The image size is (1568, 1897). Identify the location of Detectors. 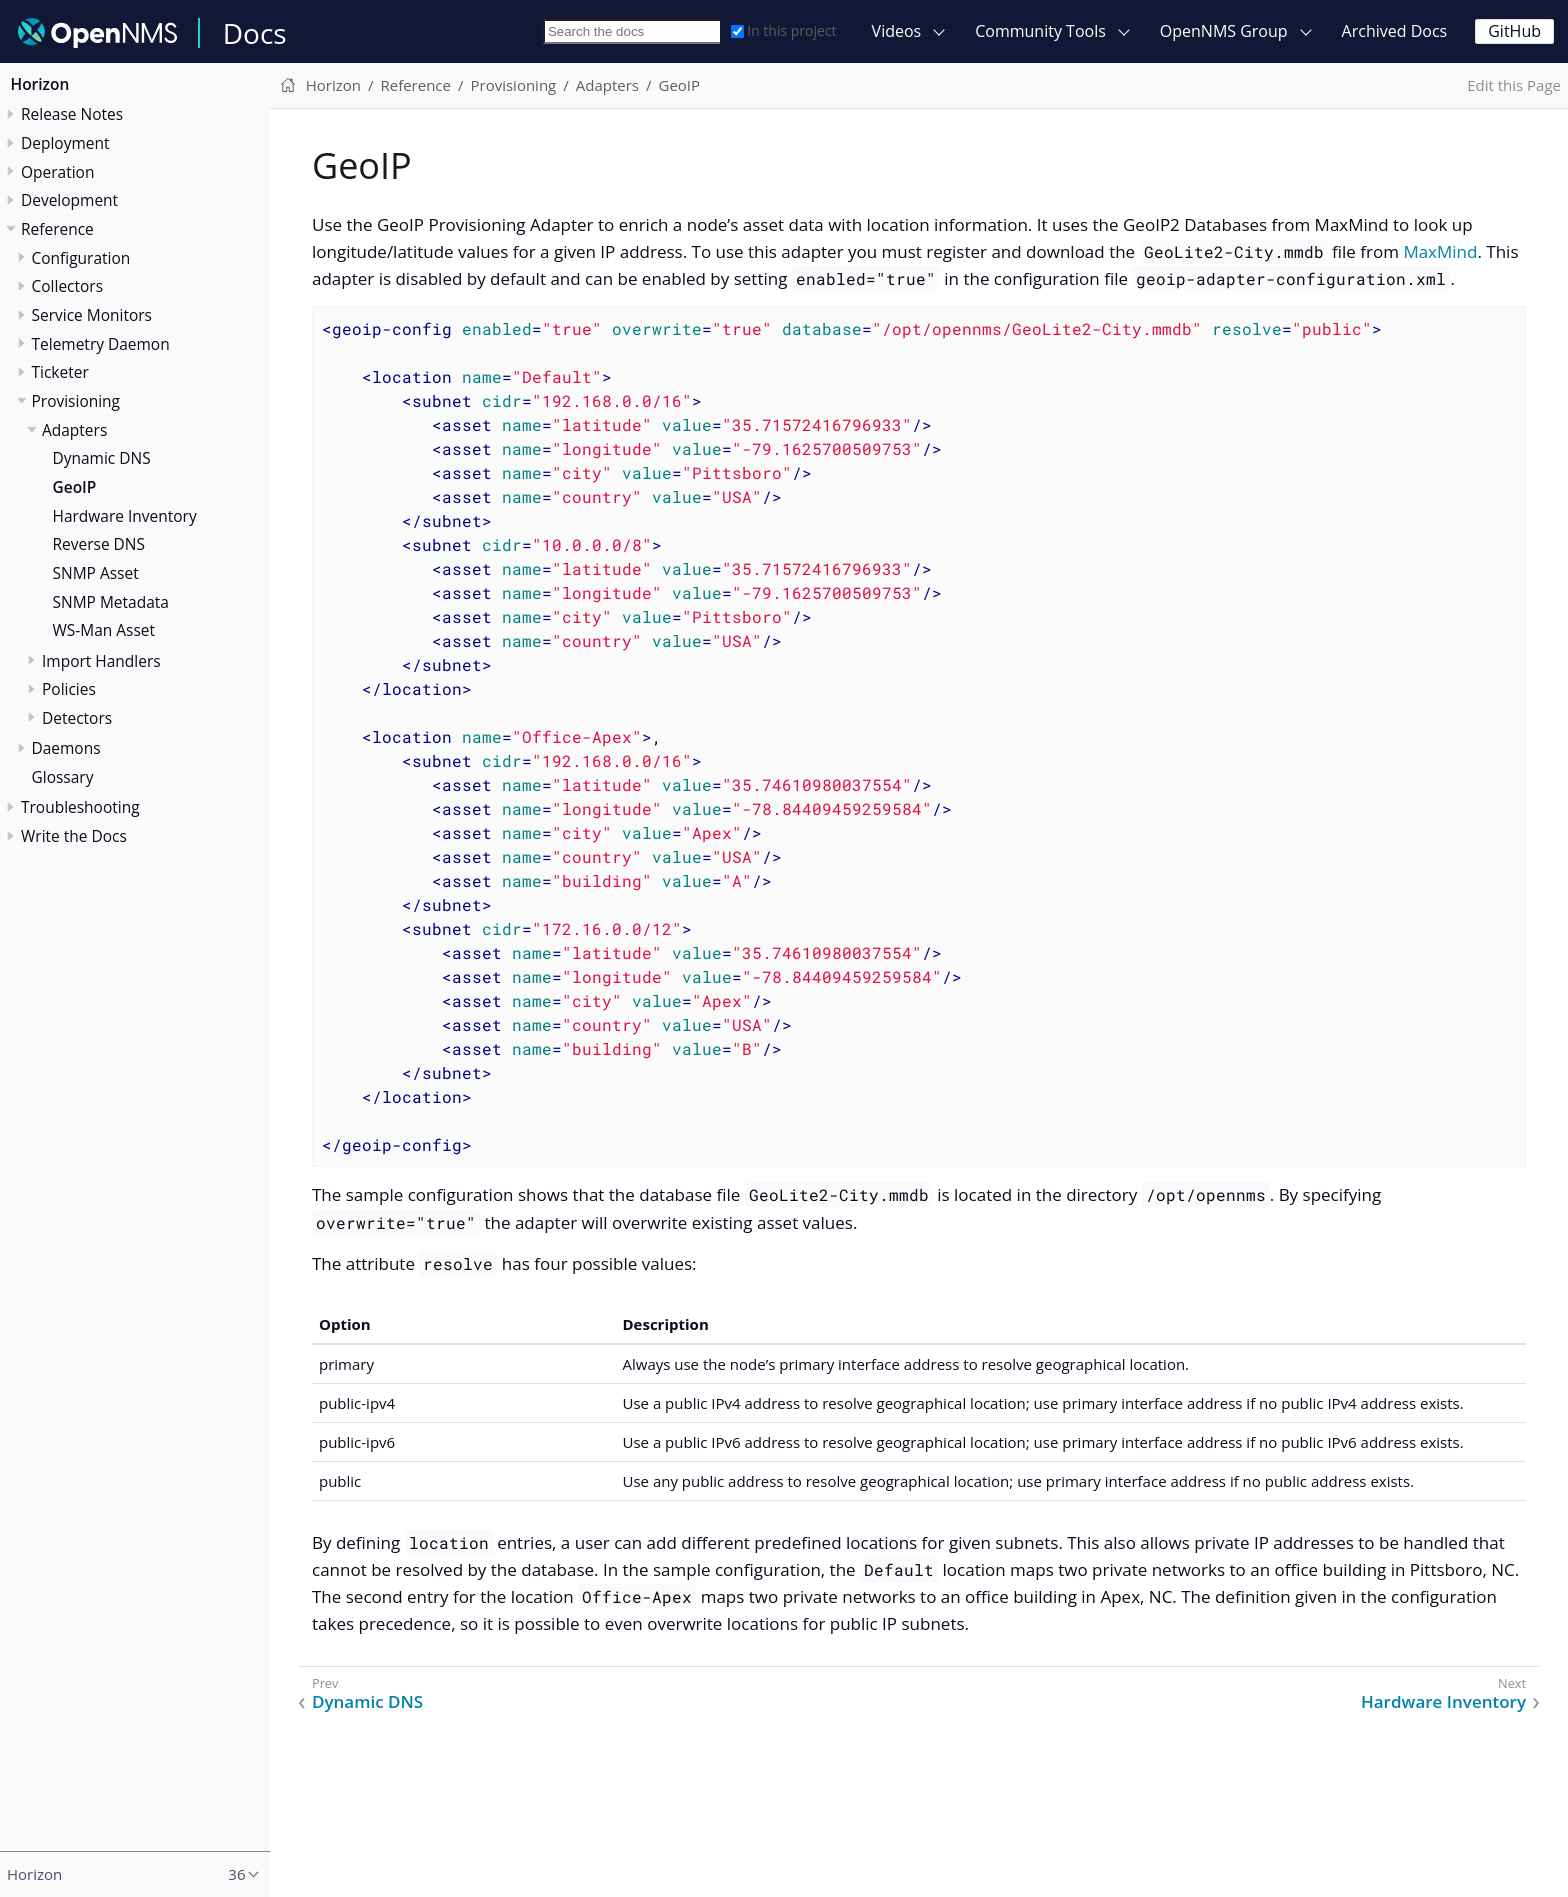
(77, 718).